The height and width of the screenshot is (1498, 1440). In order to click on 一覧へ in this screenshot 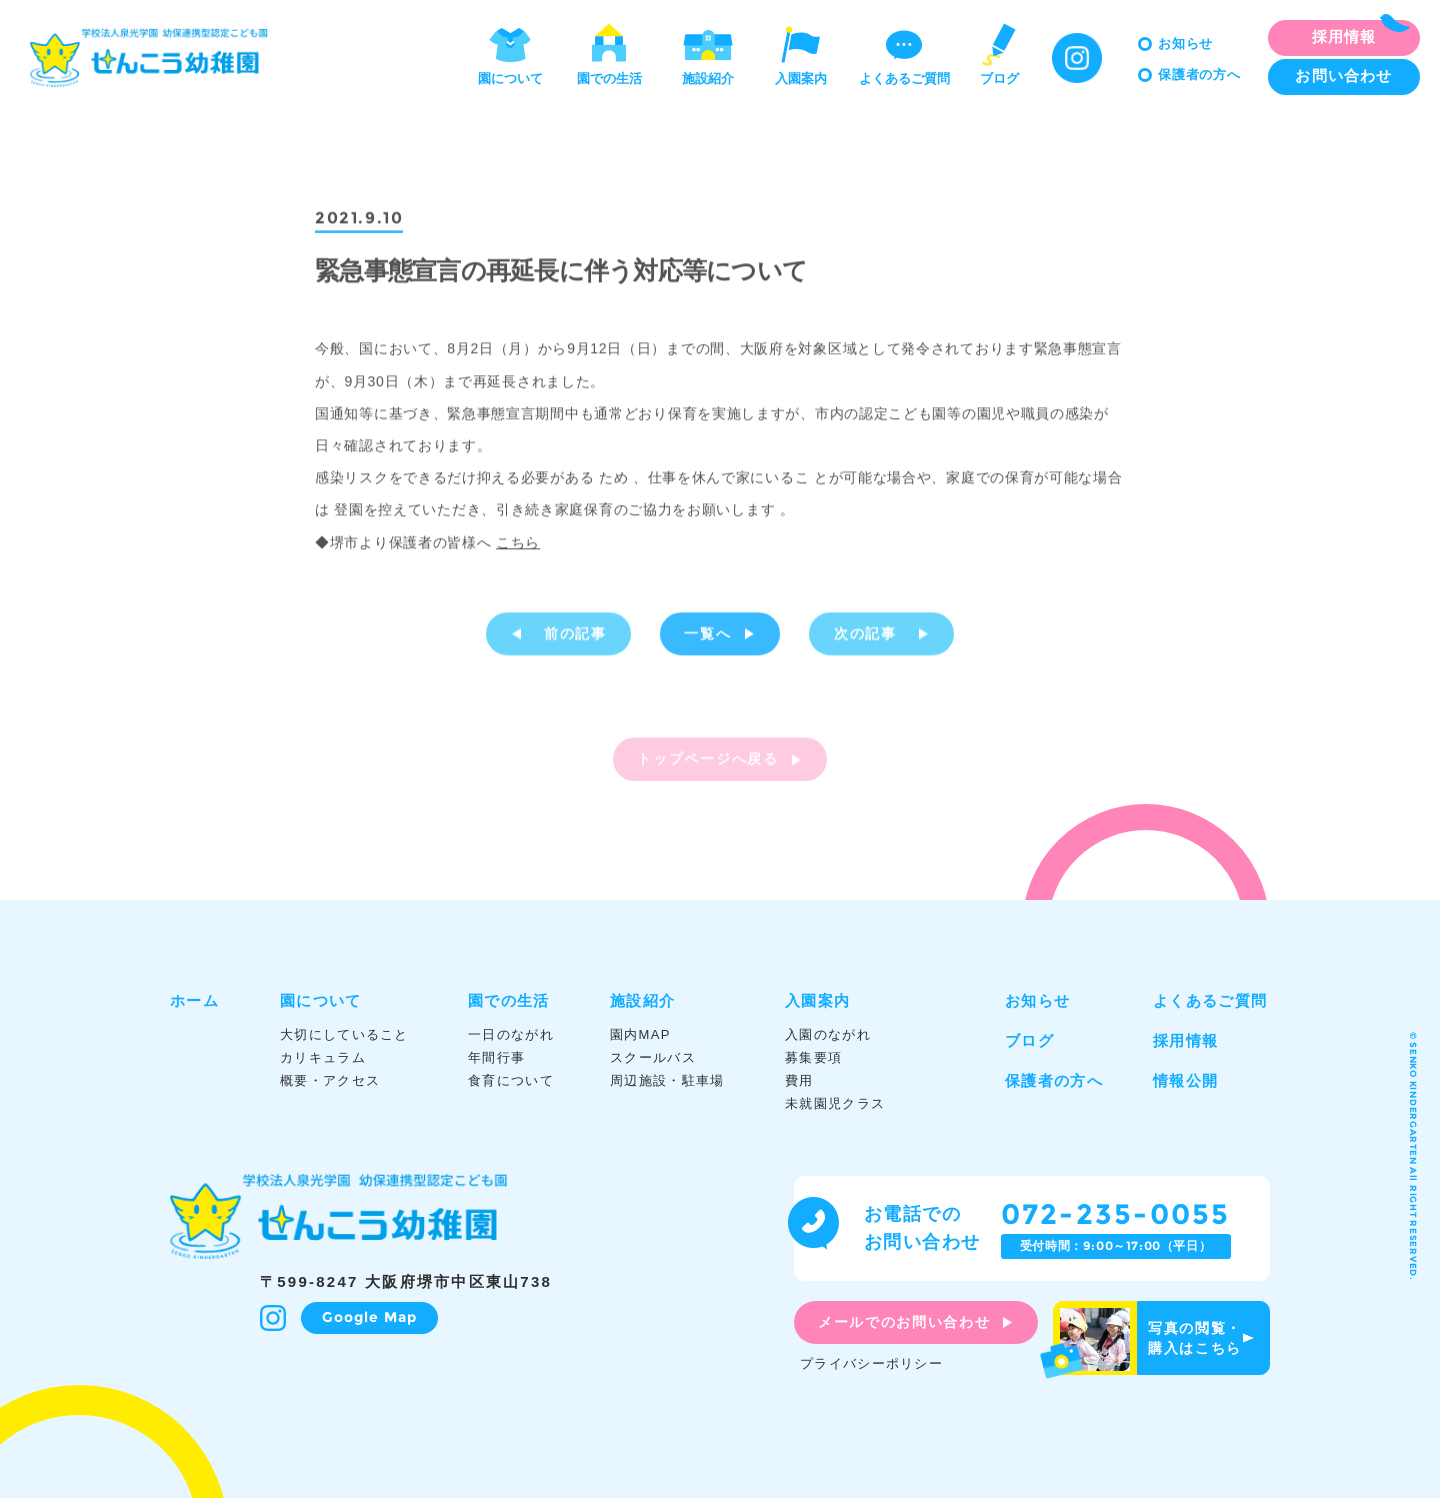, I will do `click(707, 636)`.